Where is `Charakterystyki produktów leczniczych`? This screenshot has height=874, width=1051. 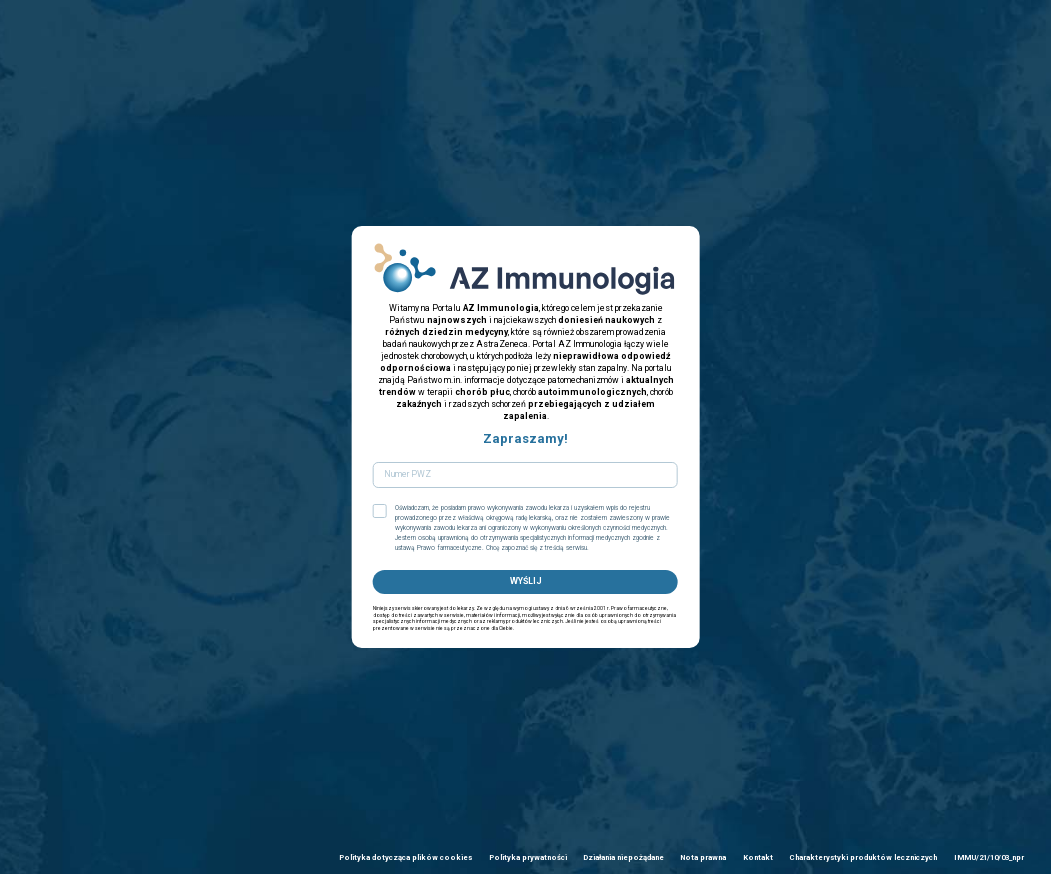
Charakterystyki produktów leczniczych is located at coordinates (863, 857).